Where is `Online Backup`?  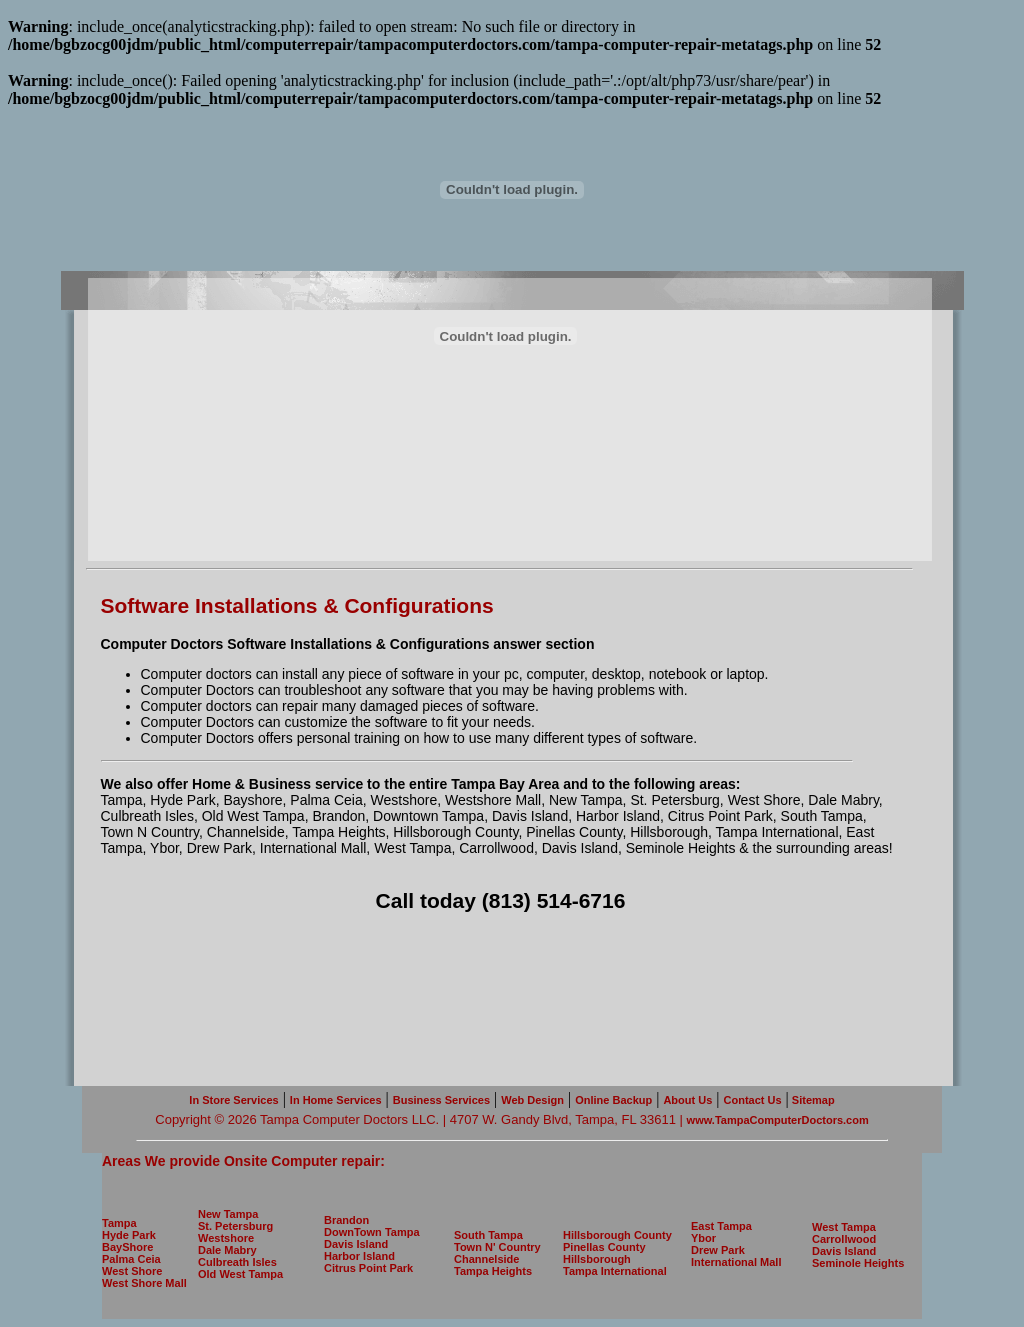 Online Backup is located at coordinates (613, 1100).